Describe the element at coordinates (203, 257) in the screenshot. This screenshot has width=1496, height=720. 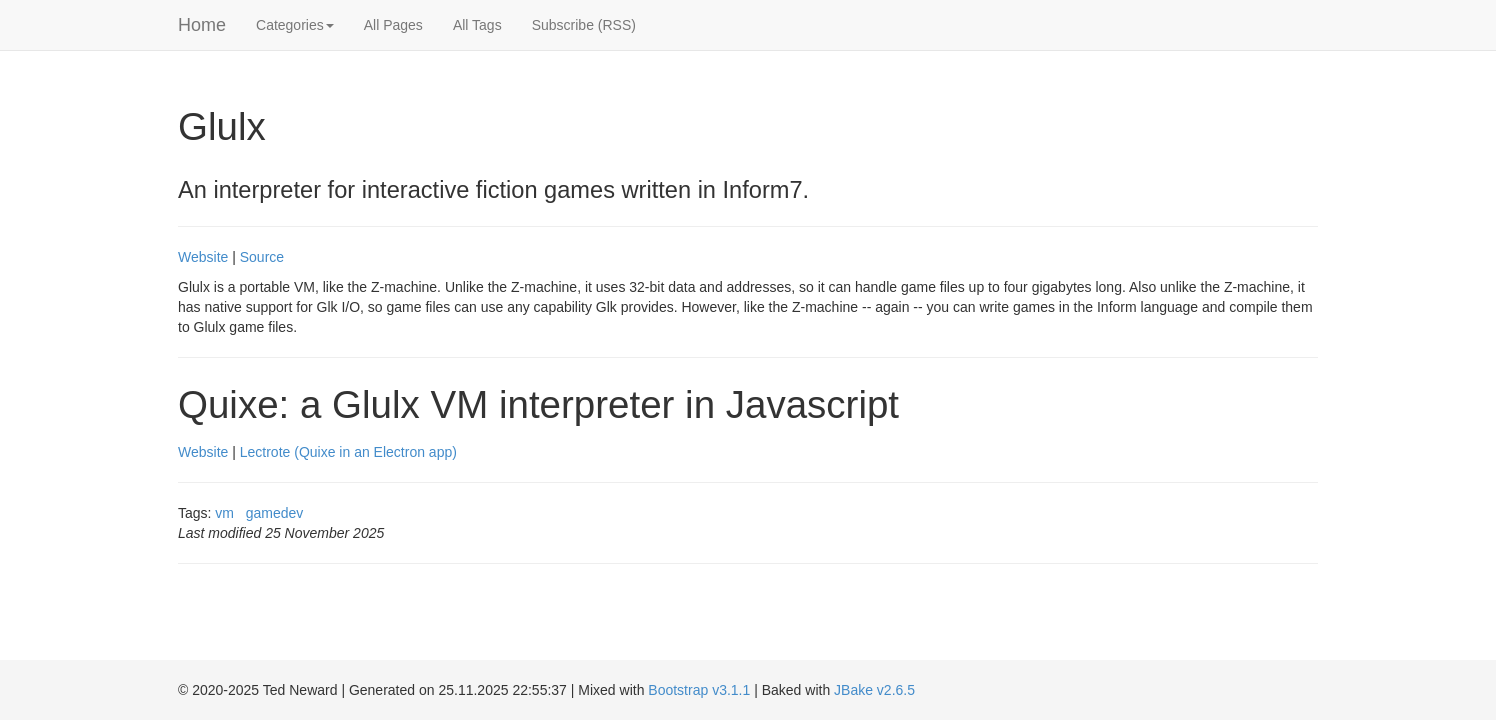
I see `Website` at that location.